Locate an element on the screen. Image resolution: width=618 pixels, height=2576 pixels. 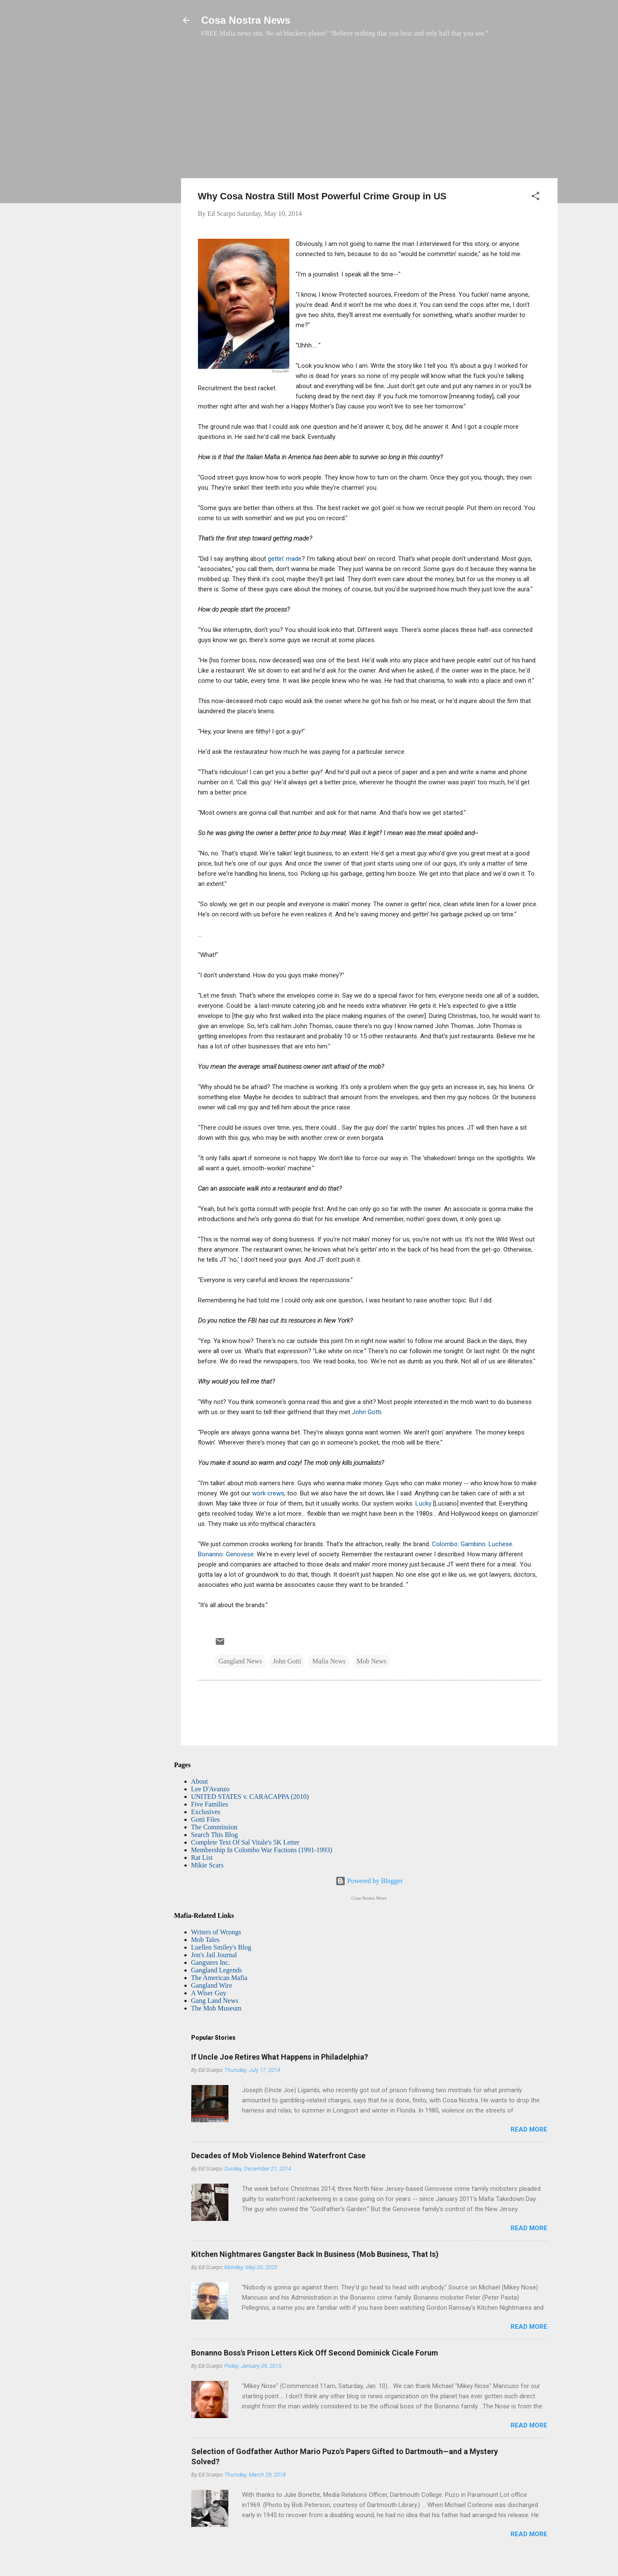
UNITED STATES v. CARACAPPA (2010) is located at coordinates (250, 1796).